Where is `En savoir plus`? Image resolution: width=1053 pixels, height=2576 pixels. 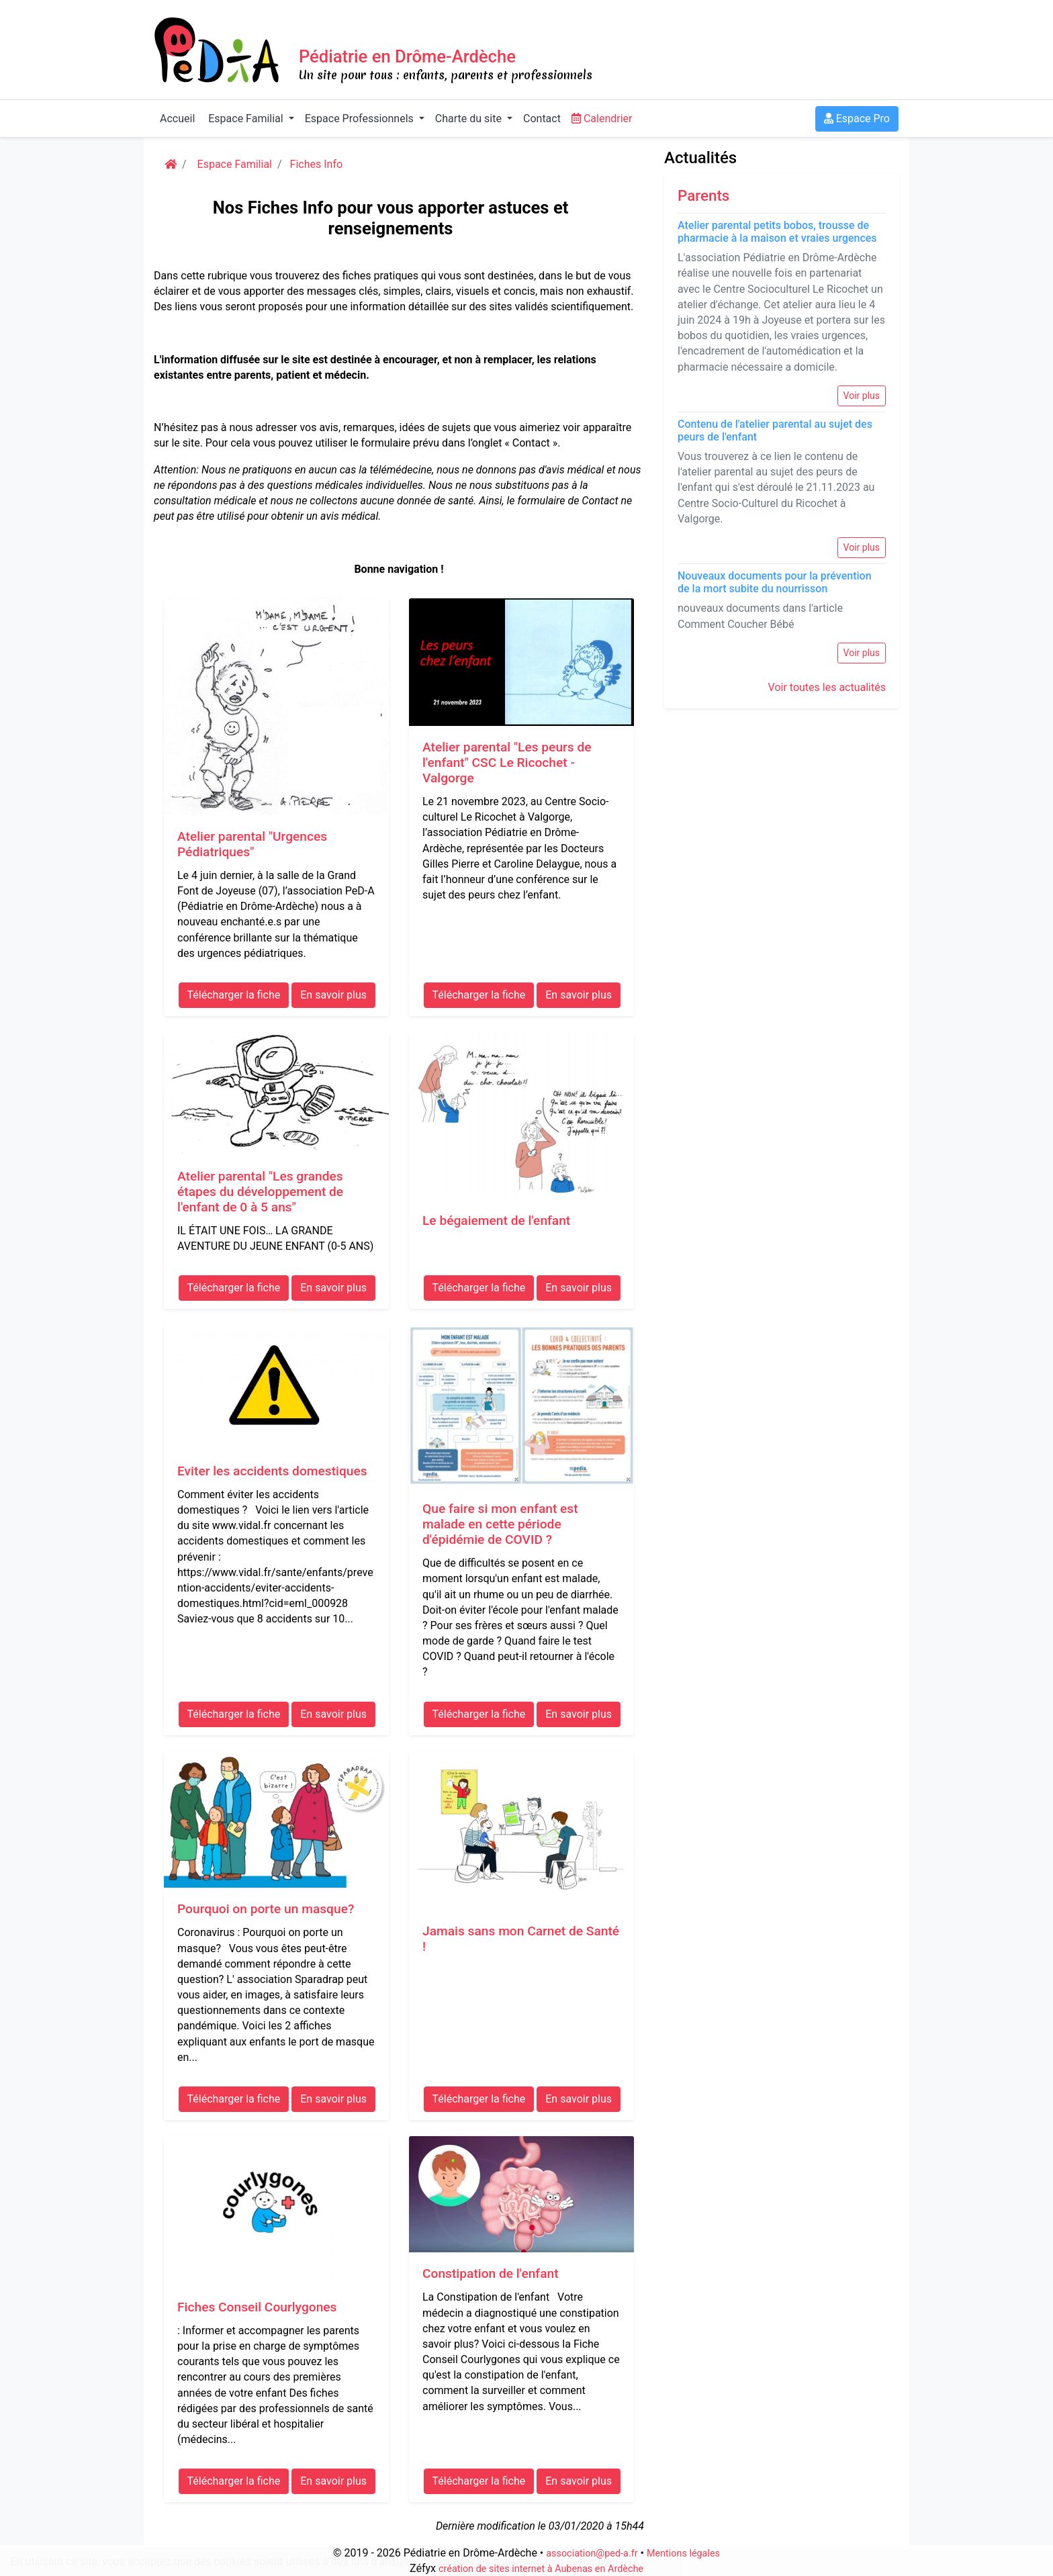 En savoir plus is located at coordinates (584, 2561).